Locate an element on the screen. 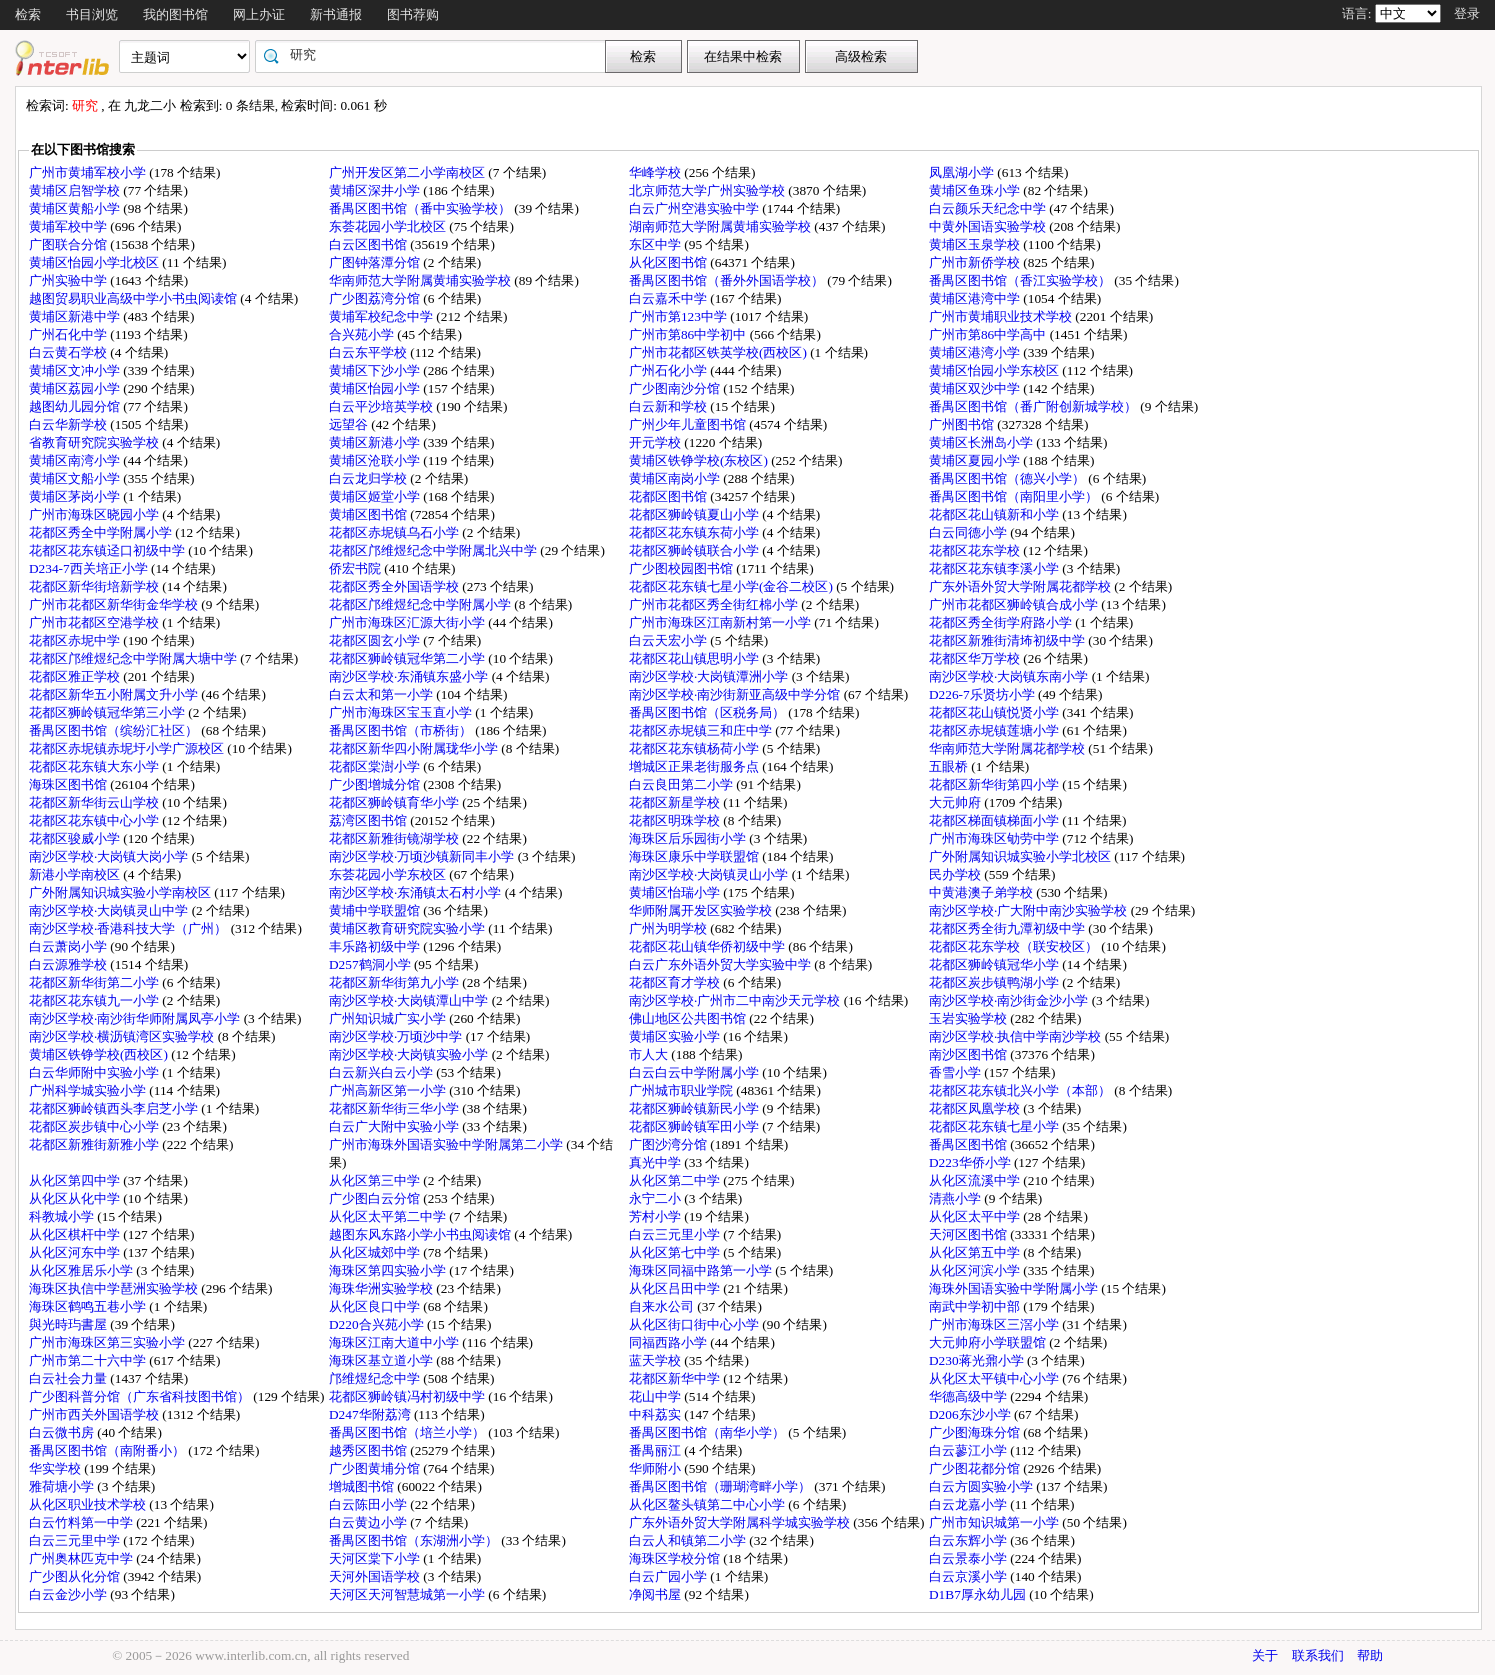 This screenshot has width=1495, height=1675. 白云嘉禾中学 is located at coordinates (669, 298).